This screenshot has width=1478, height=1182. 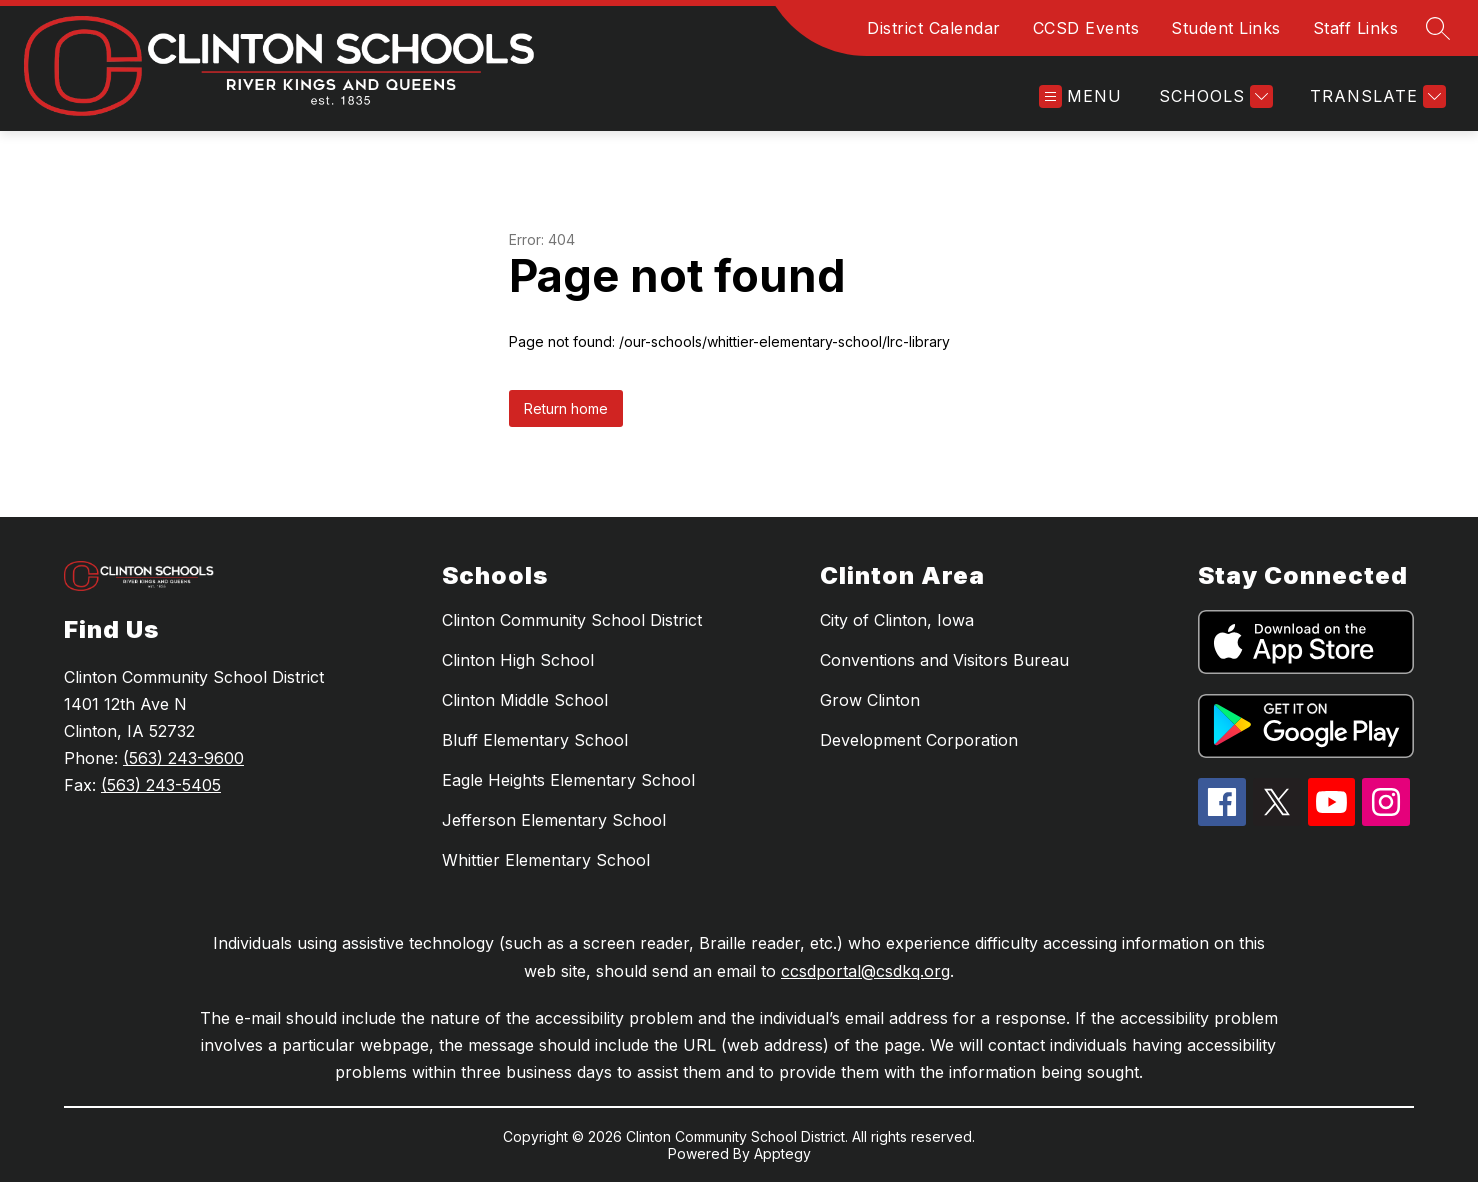 I want to click on Staff Links, so click(x=1356, y=28).